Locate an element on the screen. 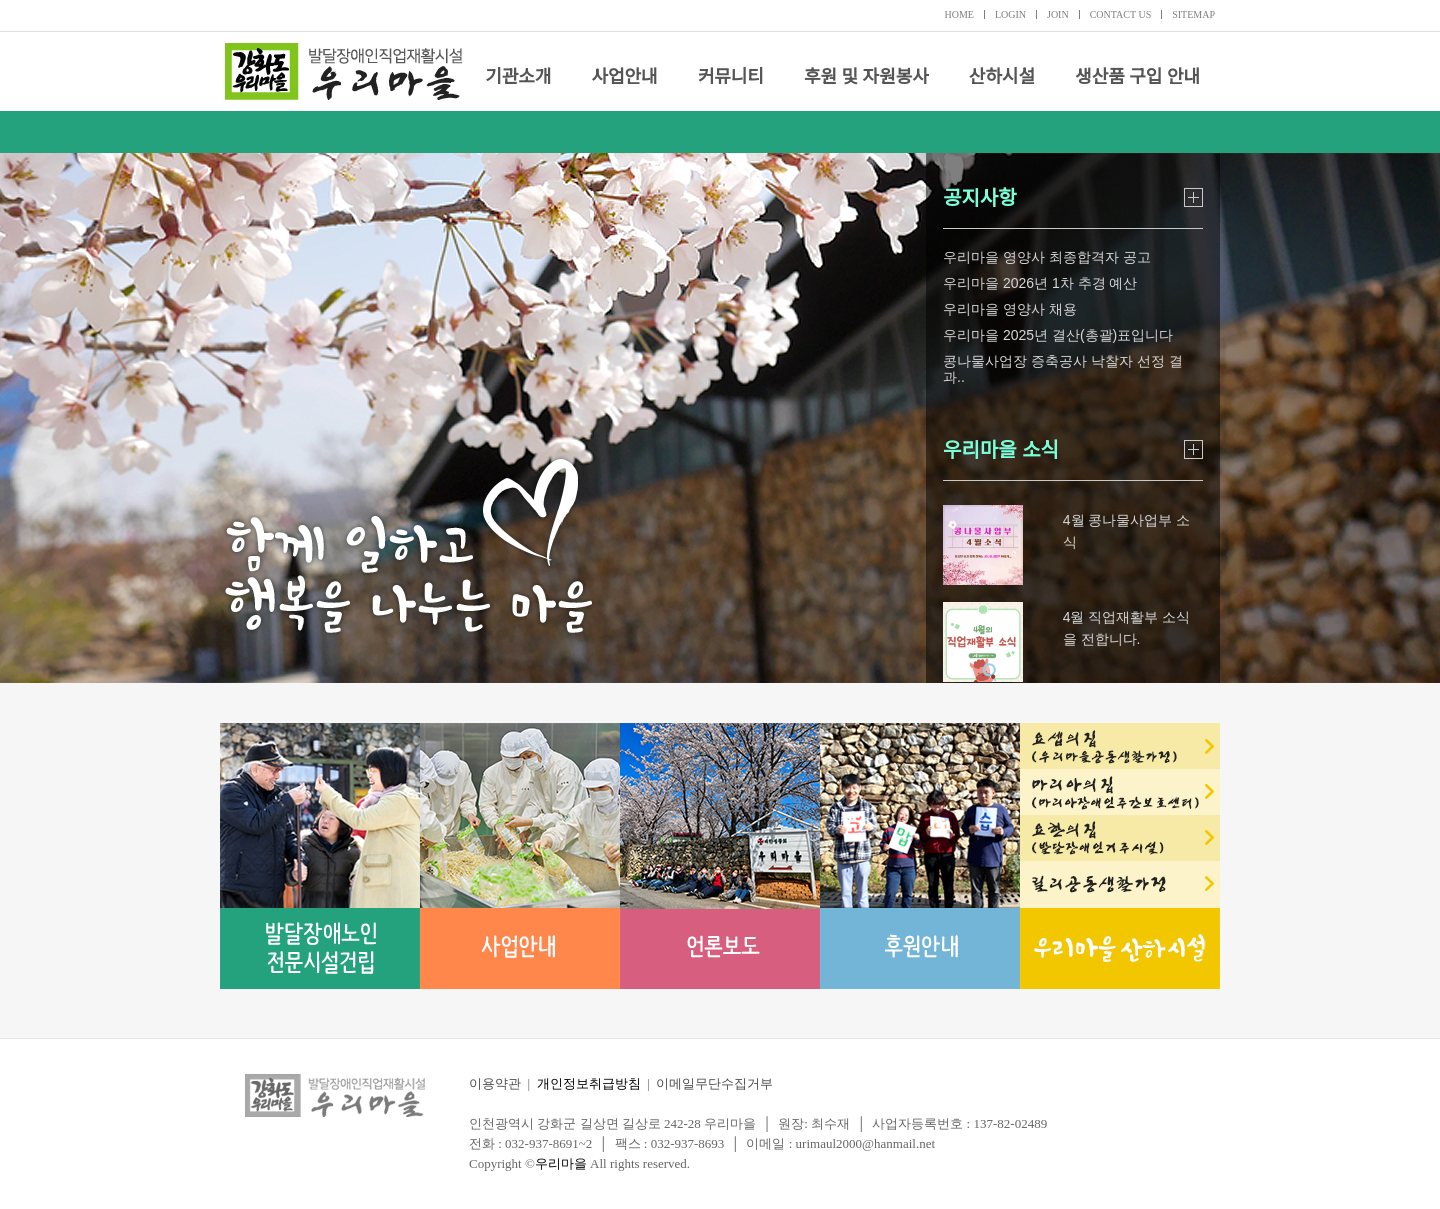 The height and width of the screenshot is (1209, 1440). JOIN is located at coordinates (1058, 14).